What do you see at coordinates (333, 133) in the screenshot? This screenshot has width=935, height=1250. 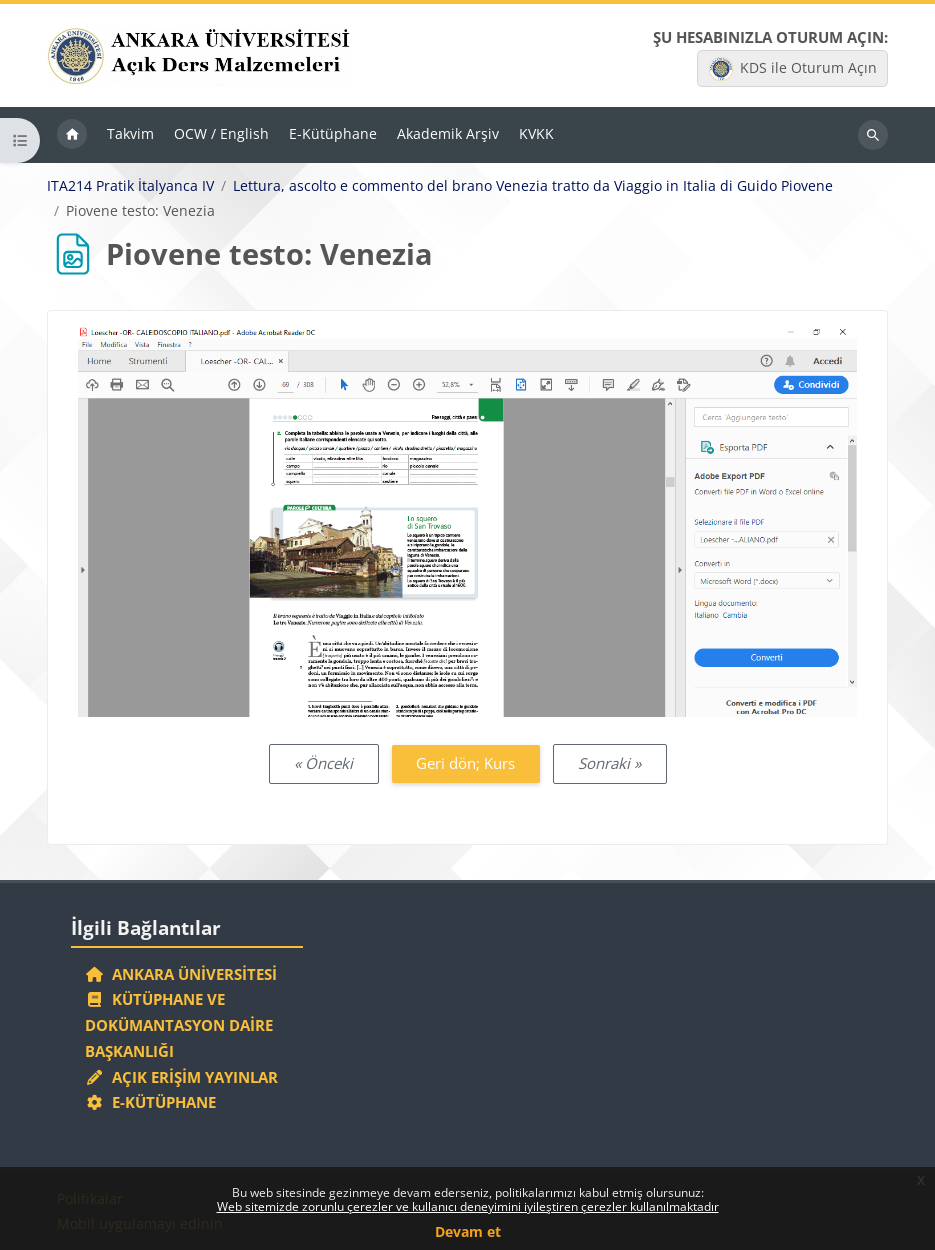 I see `E-Kütüphane [menuitem]` at bounding box center [333, 133].